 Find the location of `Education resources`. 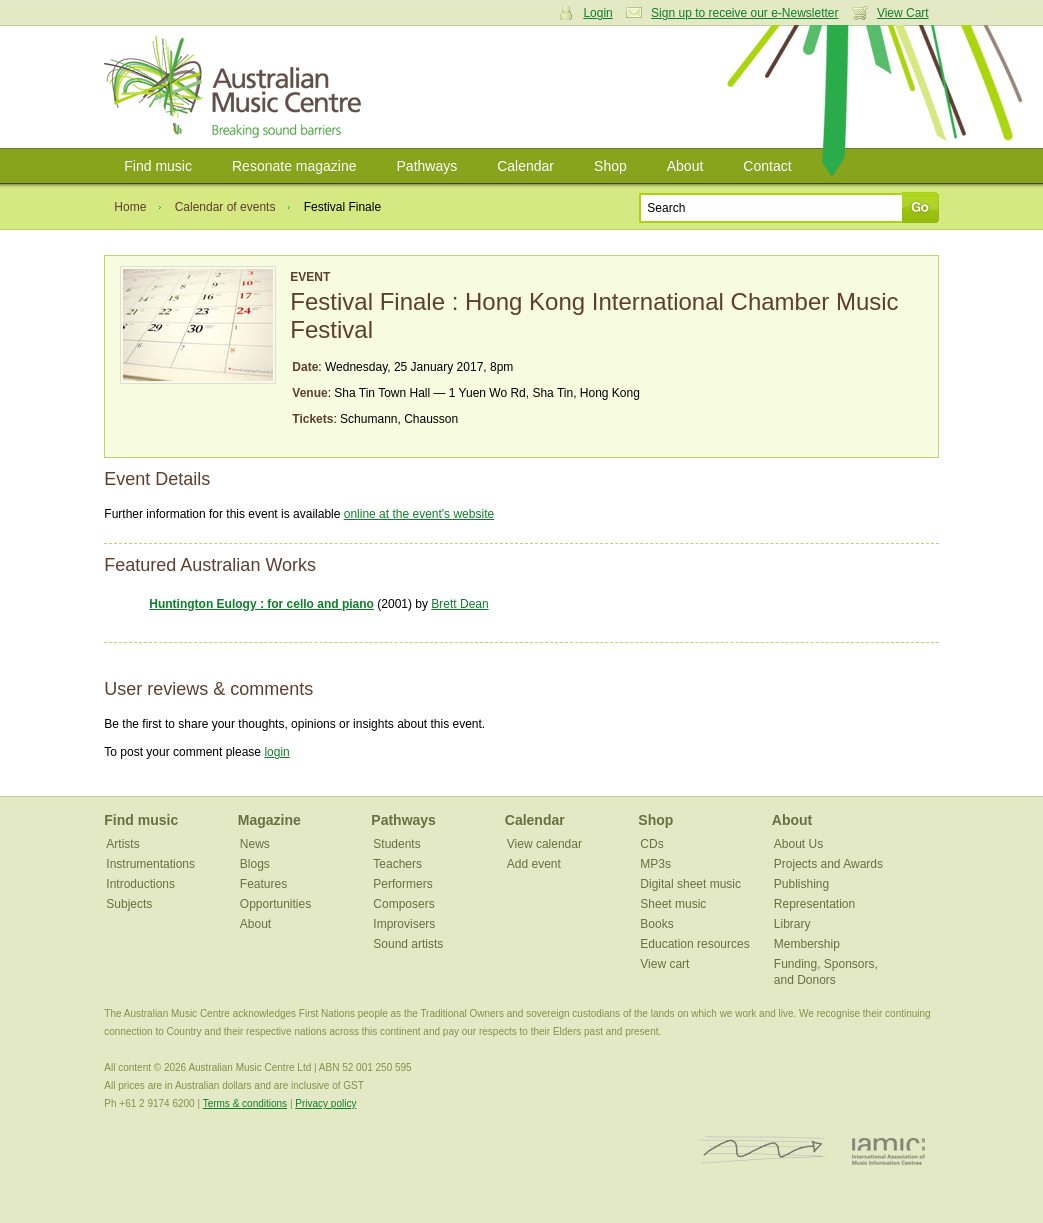

Education resources is located at coordinates (694, 944).